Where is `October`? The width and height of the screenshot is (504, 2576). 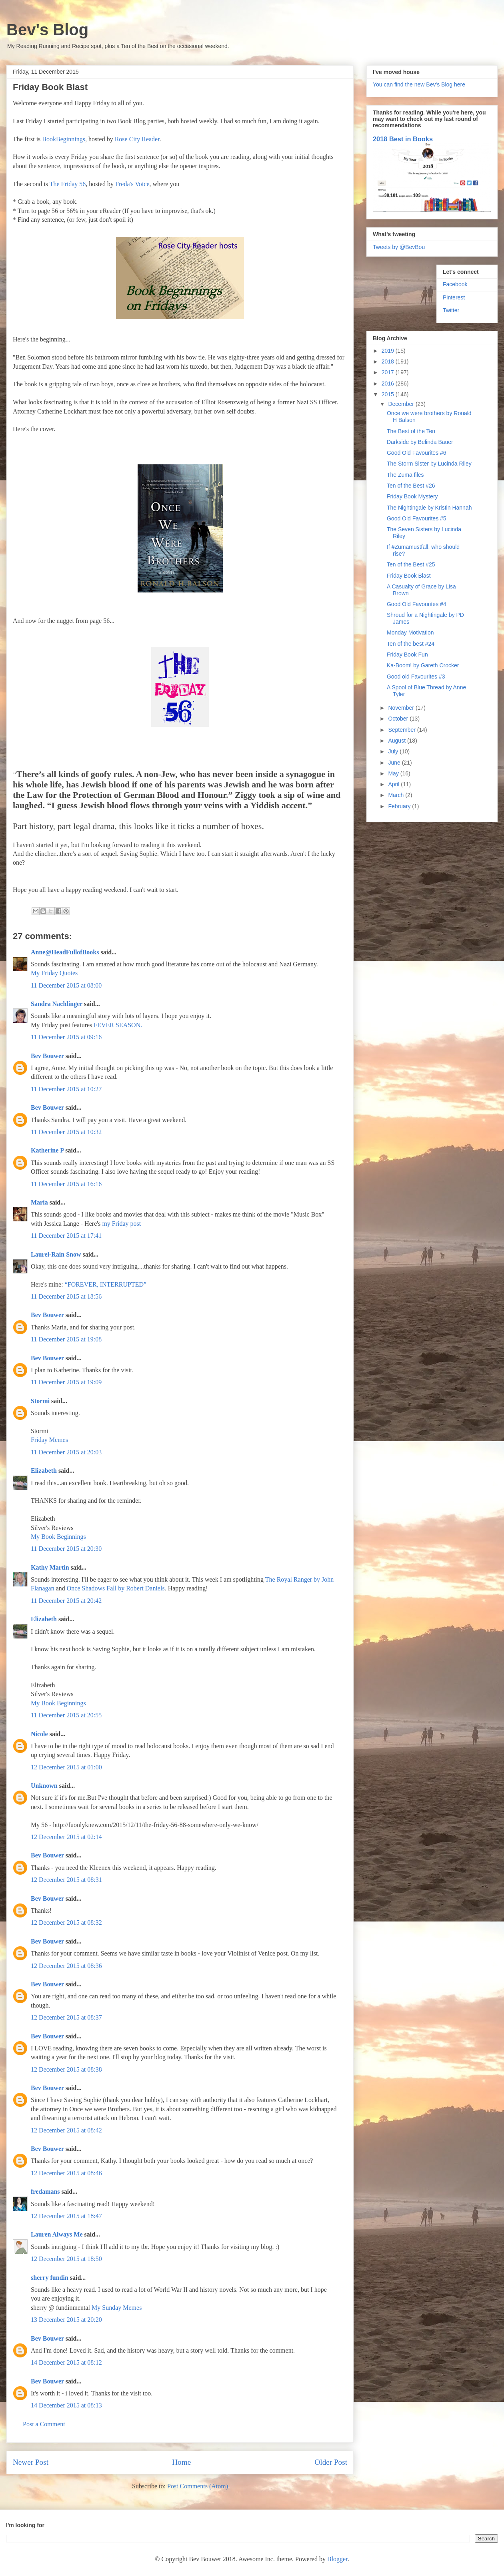 October is located at coordinates (399, 718).